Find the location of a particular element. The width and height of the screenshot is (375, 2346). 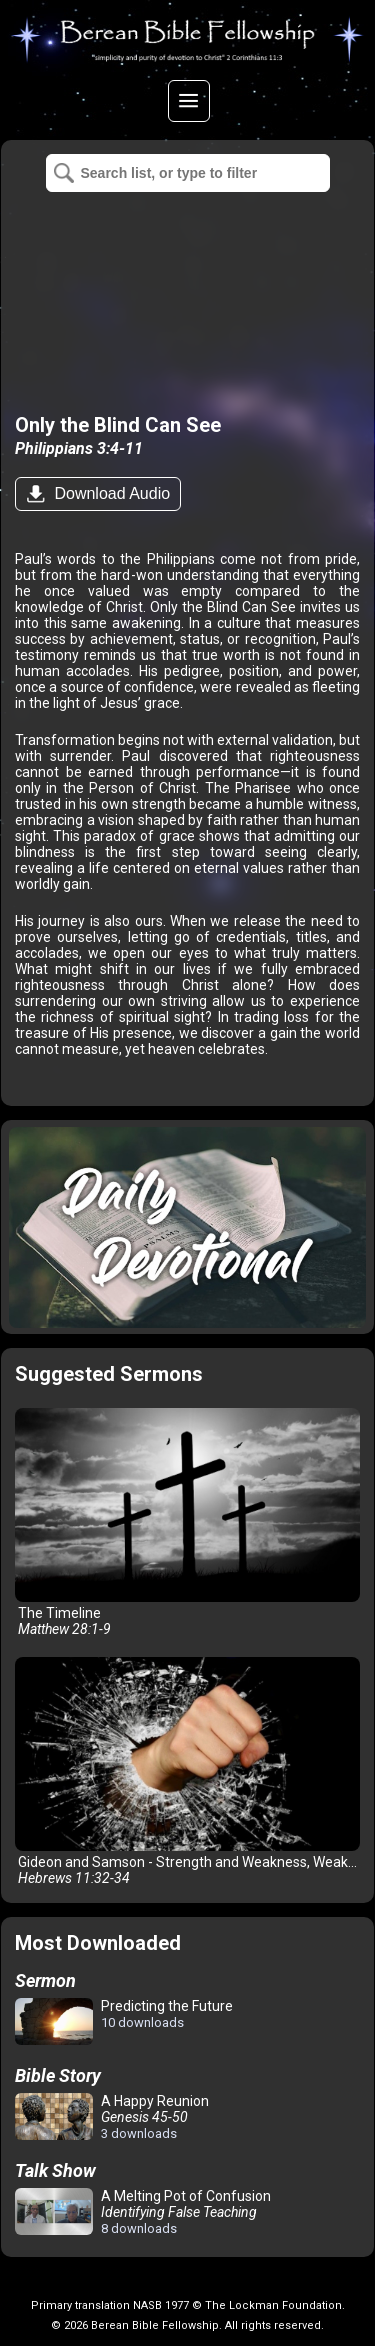

The Timeline is located at coordinates (187, 1522).